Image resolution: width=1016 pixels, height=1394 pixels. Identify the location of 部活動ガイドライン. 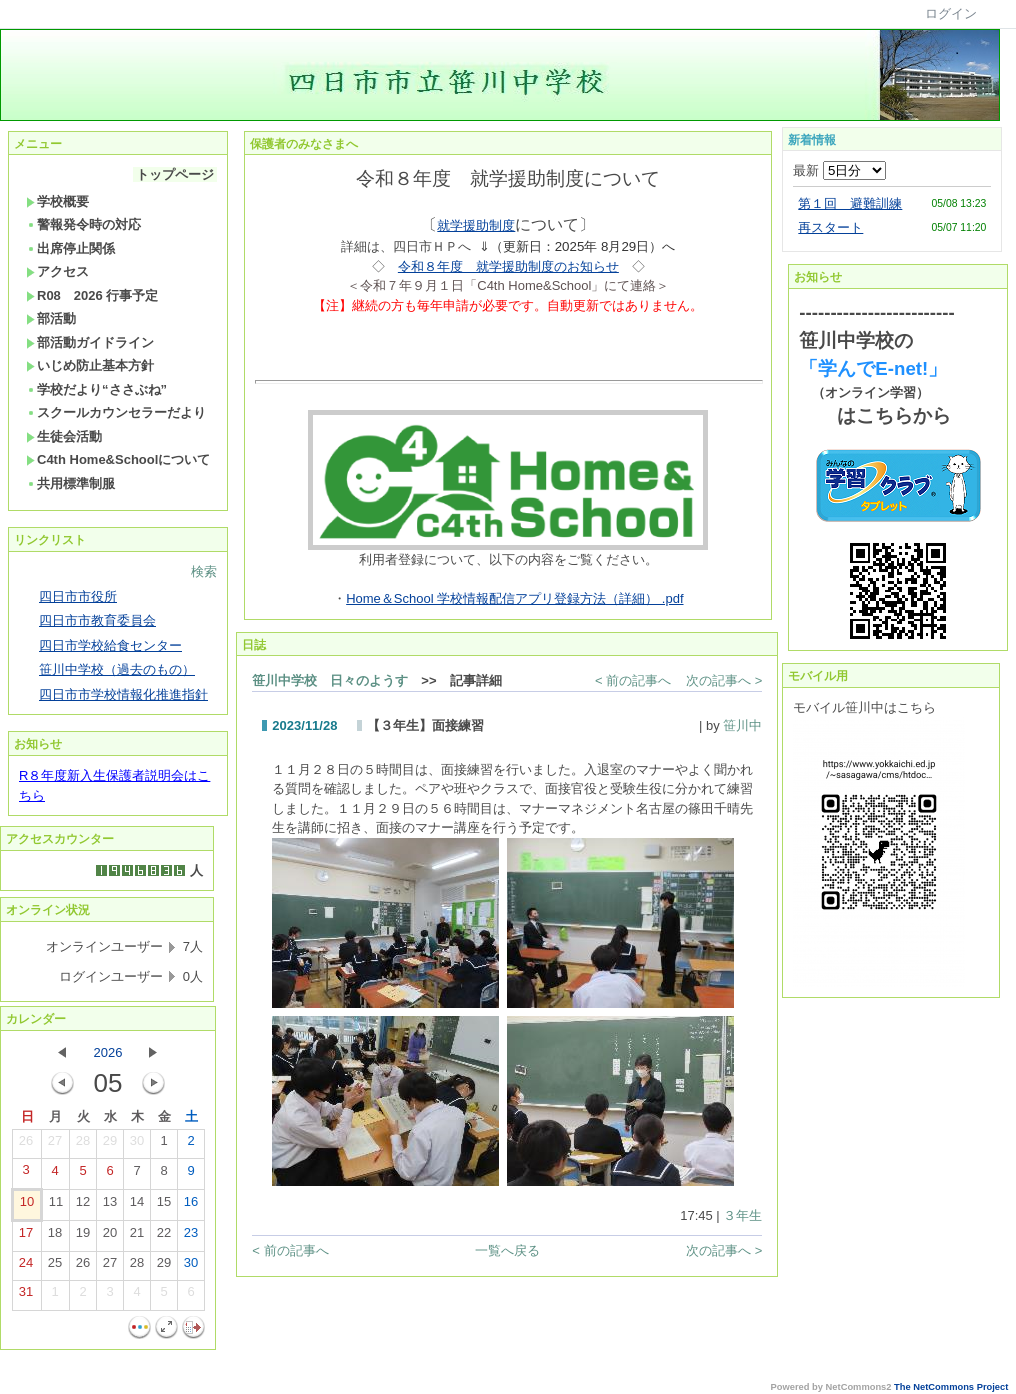
(90, 342).